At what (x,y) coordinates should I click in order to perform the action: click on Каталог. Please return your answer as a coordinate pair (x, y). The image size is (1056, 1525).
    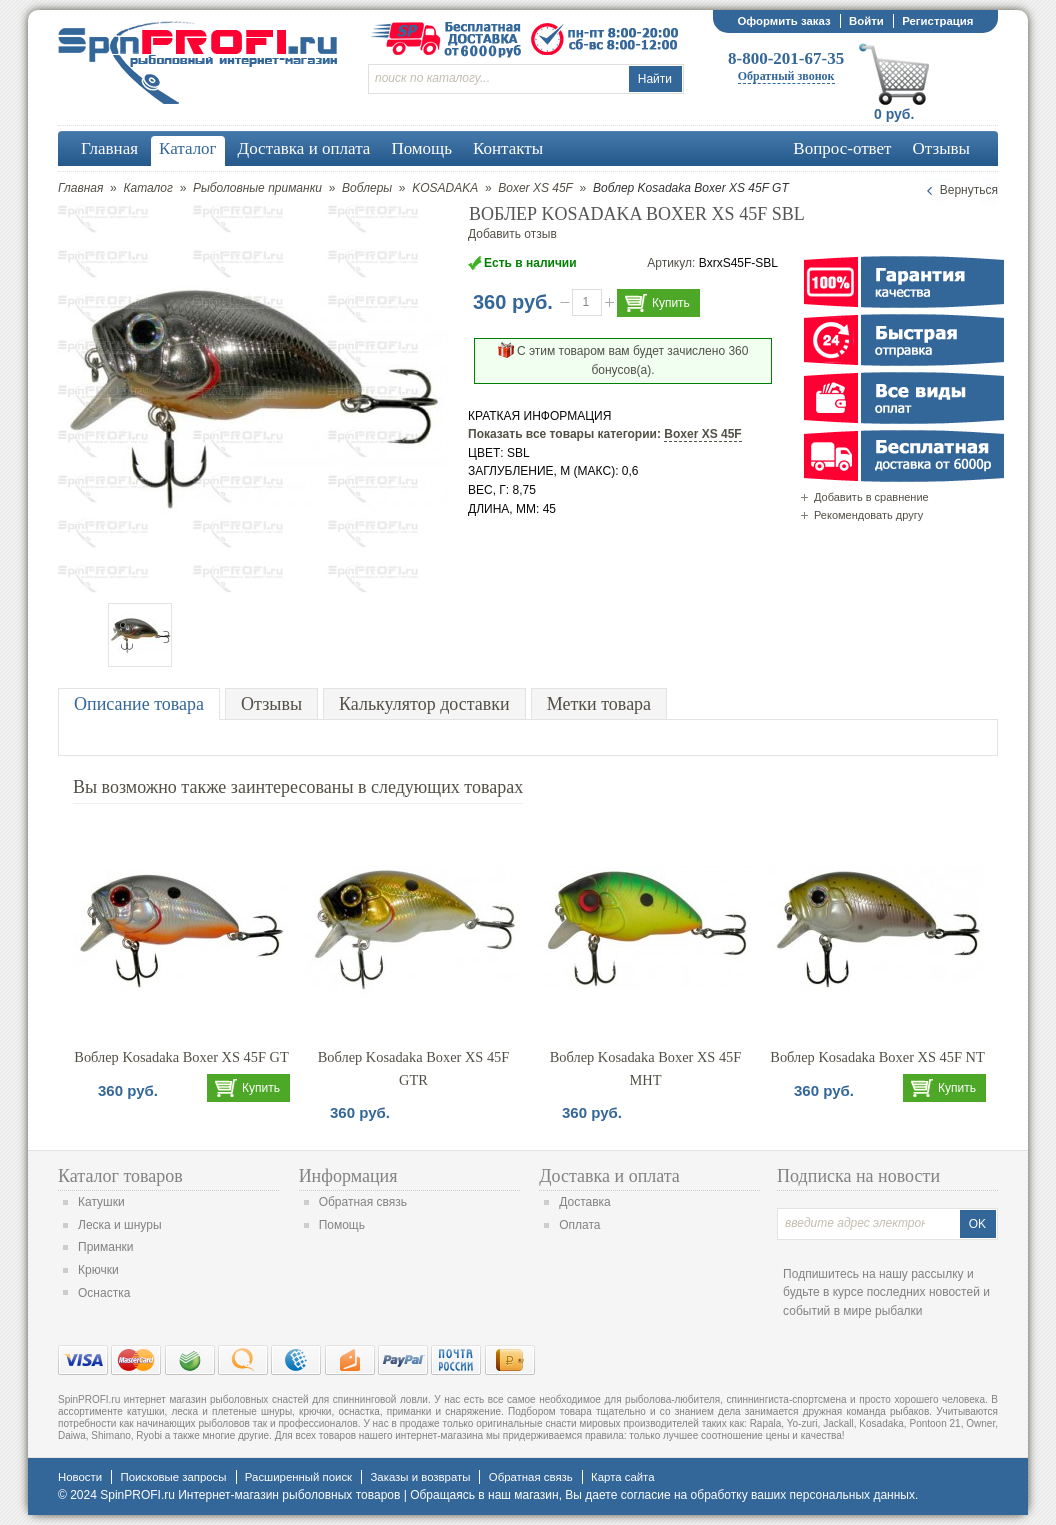
    Looking at the image, I should click on (148, 188).